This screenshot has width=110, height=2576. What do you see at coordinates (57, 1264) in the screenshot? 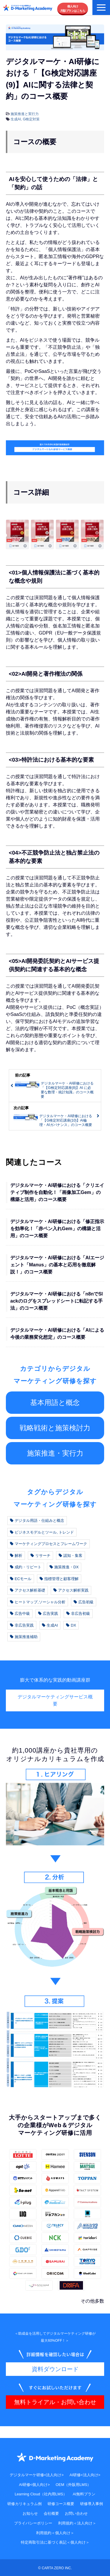
I see `デジタルマーケ・AI研修における「AIエージェント「Manus」の基本と応用を徹底解説！」のコース概要` at bounding box center [57, 1264].